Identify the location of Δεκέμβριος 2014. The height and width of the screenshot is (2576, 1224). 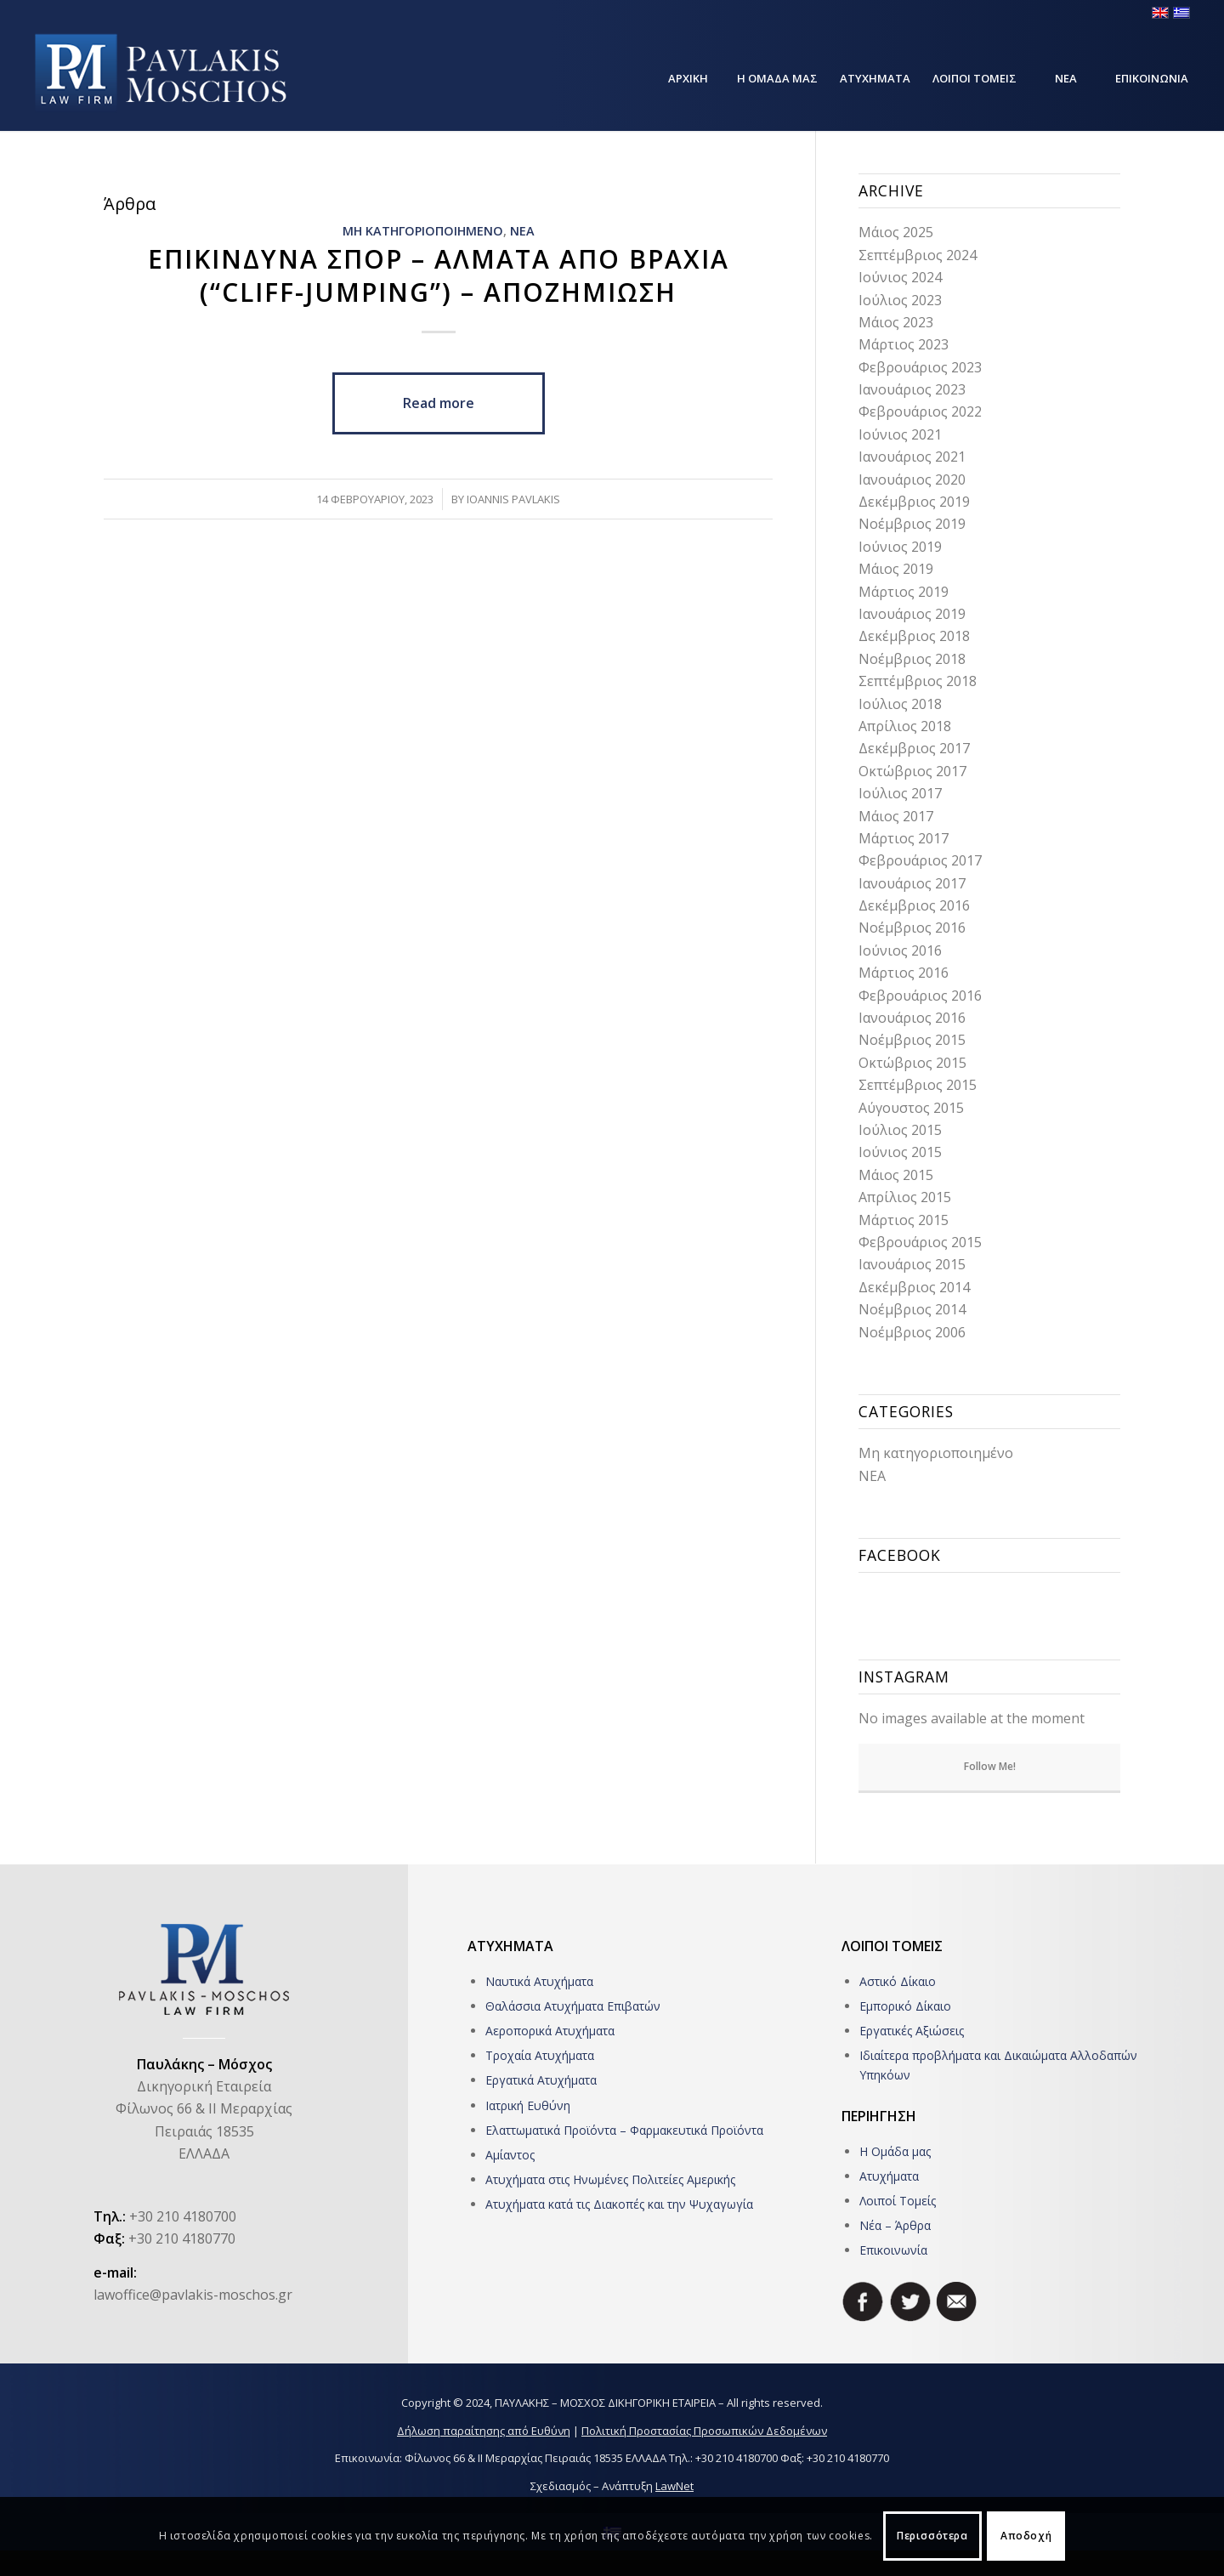
(914, 1287).